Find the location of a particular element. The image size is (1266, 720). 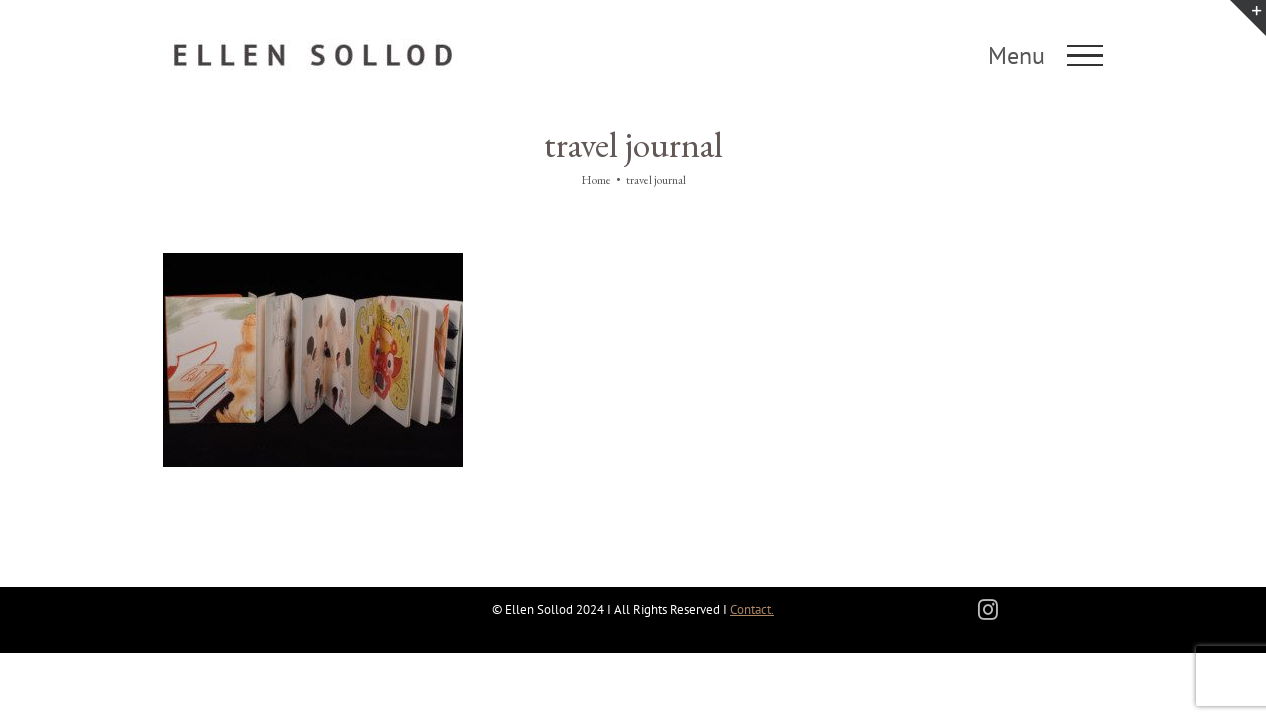

[instagram] is located at coordinates (988, 610).